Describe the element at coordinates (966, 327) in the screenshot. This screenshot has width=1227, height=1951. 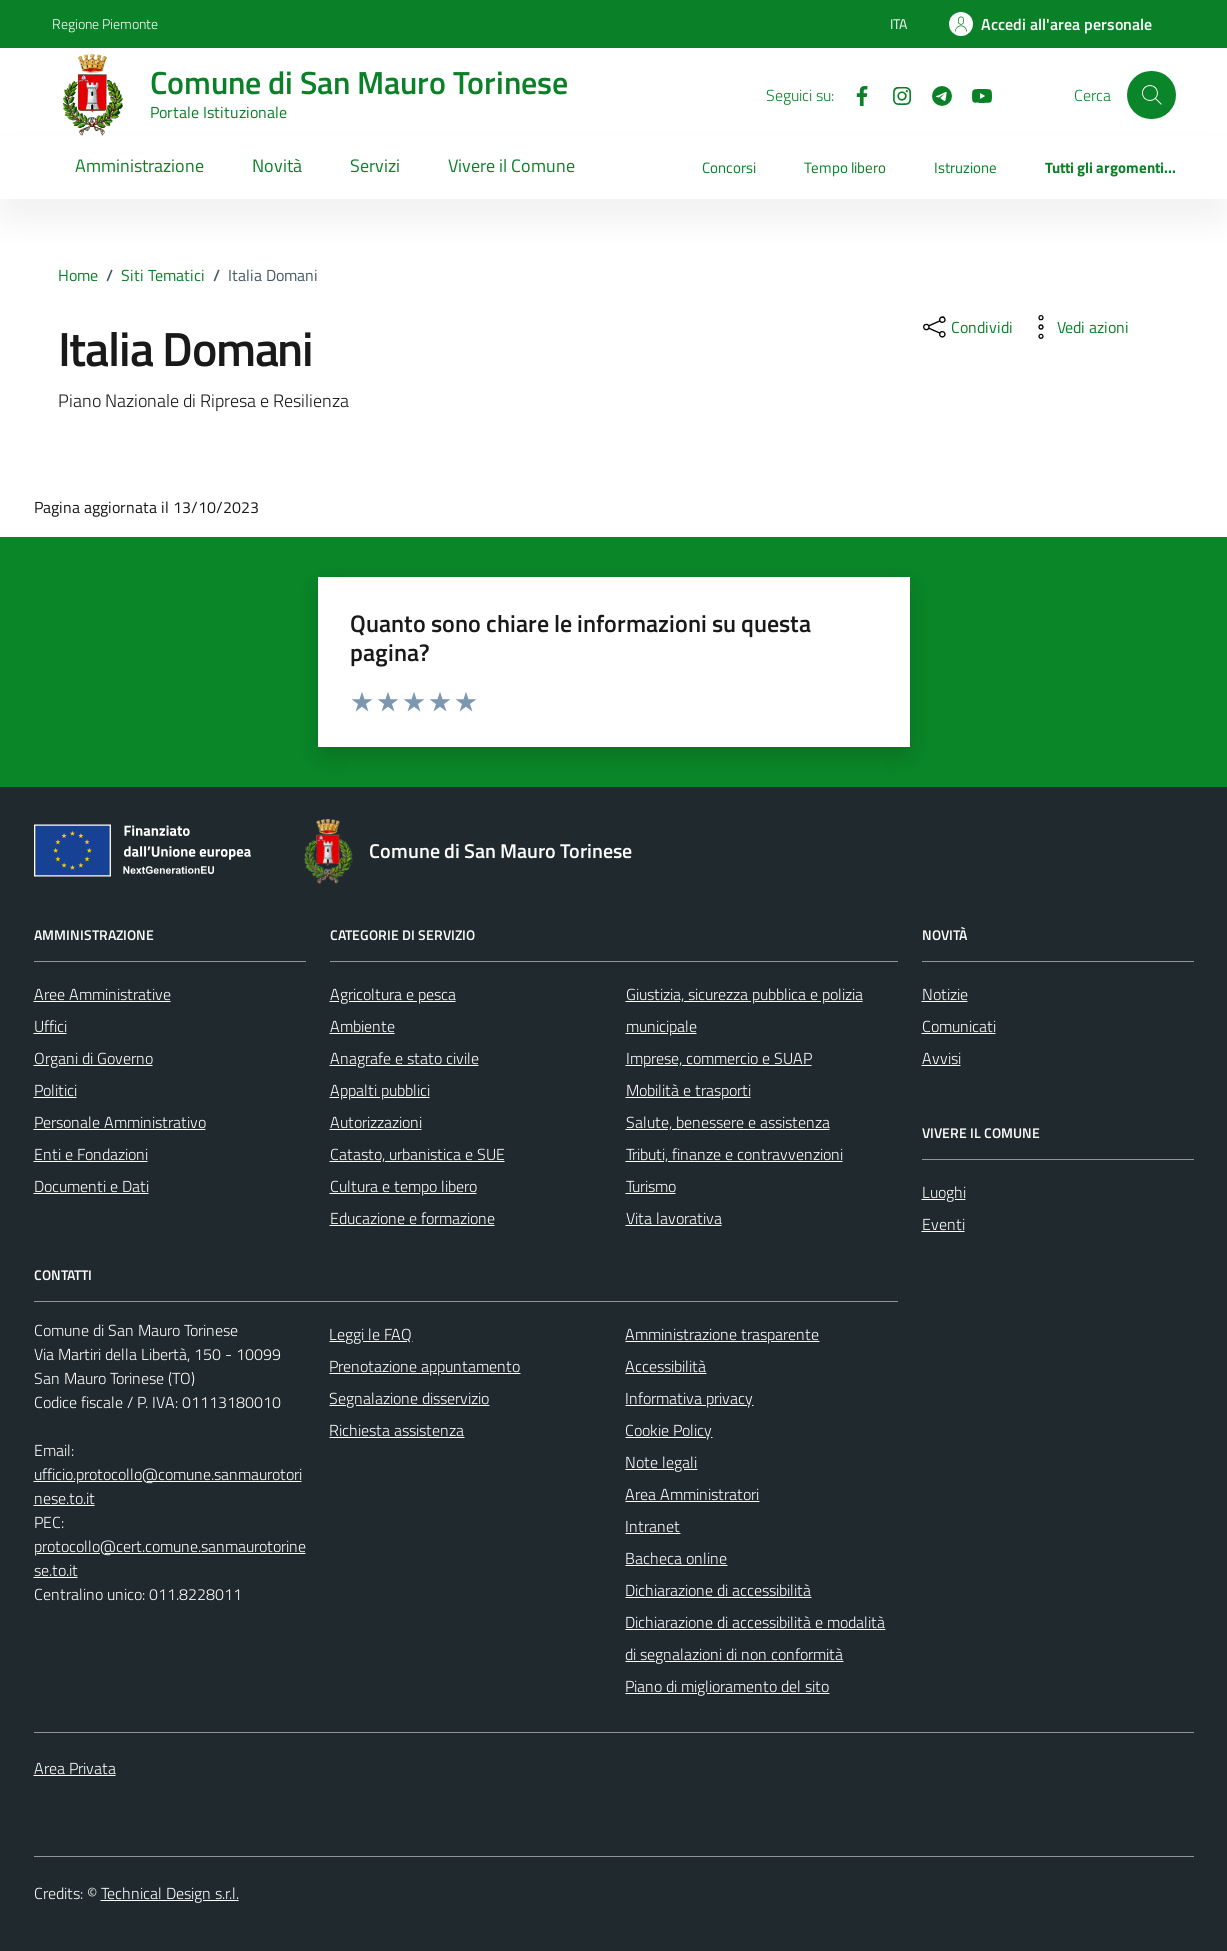
I see `[condividi sui social]` at that location.